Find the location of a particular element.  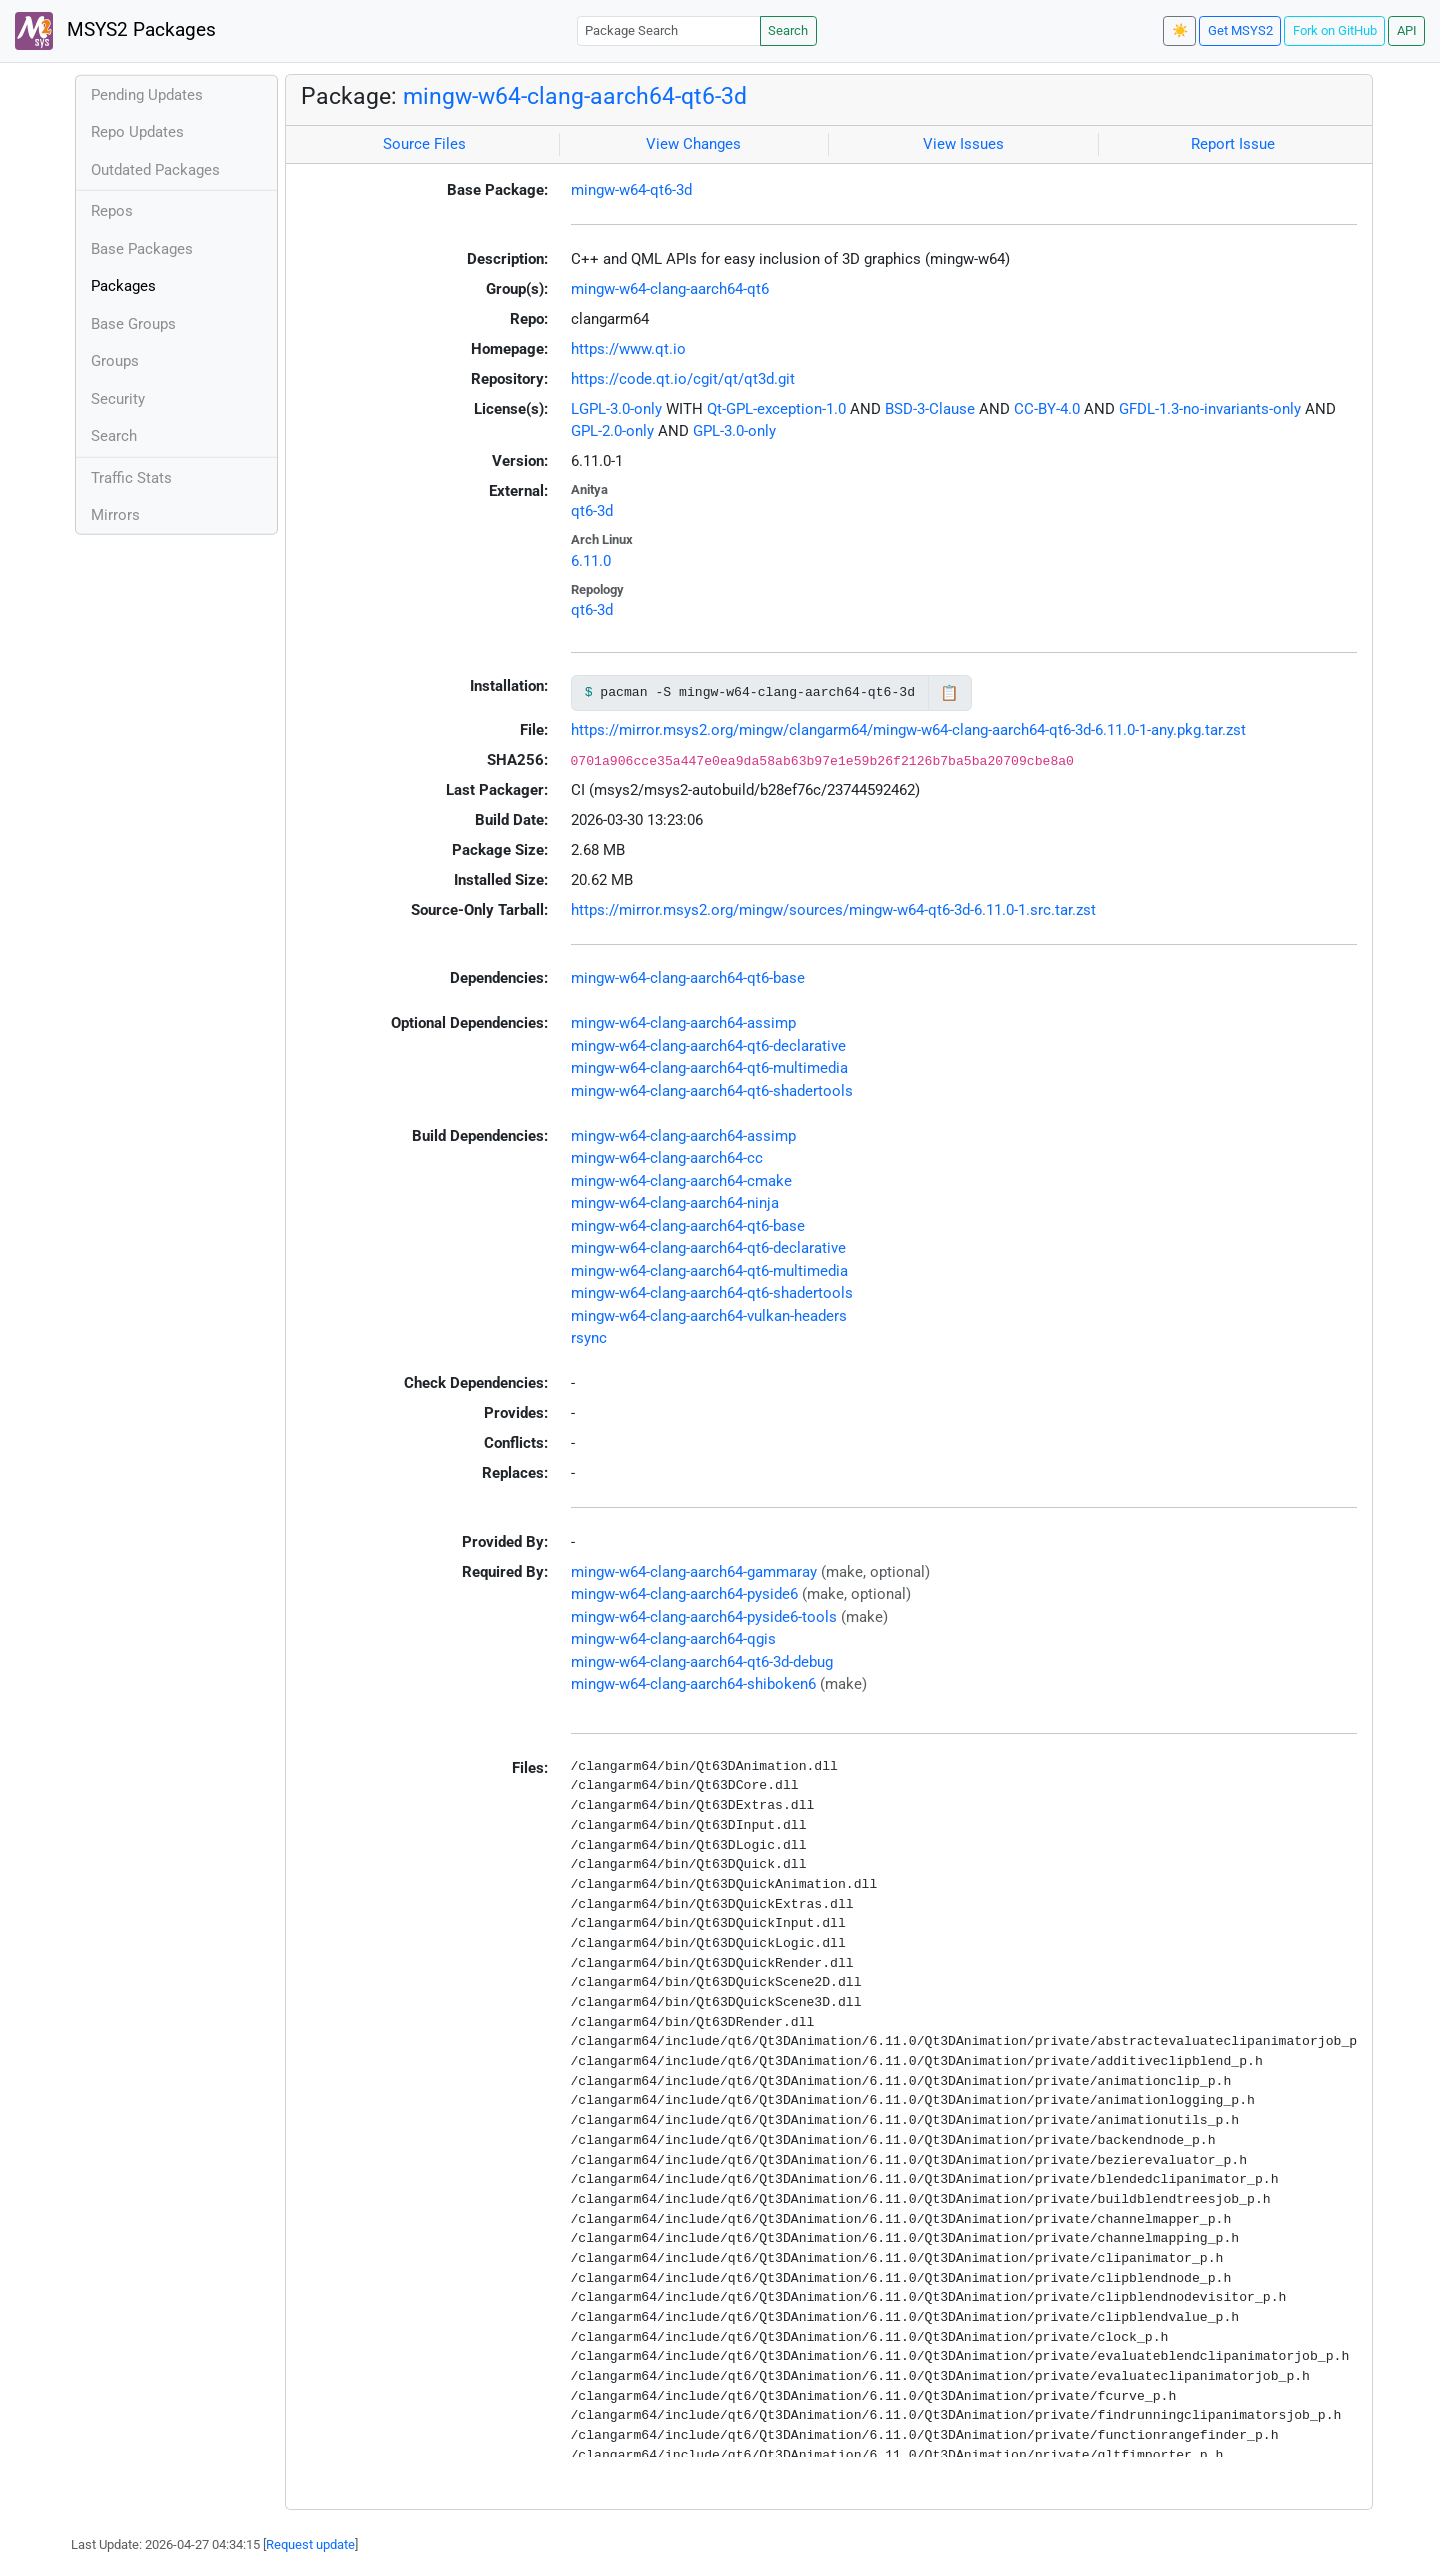

mingw-w64-clang-aarch64-pyside6 is located at coordinates (684, 1594).